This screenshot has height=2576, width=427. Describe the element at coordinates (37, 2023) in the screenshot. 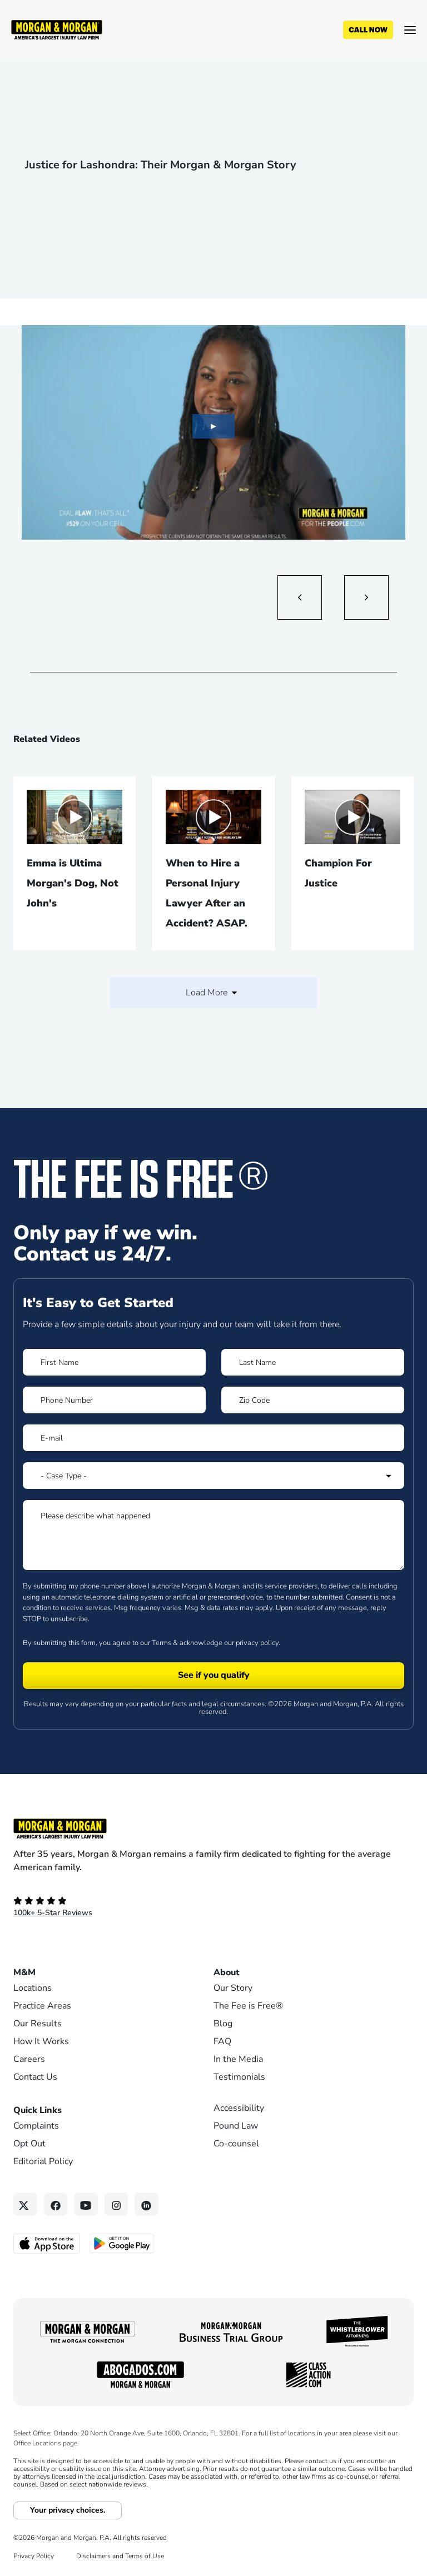

I see `Our Results` at that location.